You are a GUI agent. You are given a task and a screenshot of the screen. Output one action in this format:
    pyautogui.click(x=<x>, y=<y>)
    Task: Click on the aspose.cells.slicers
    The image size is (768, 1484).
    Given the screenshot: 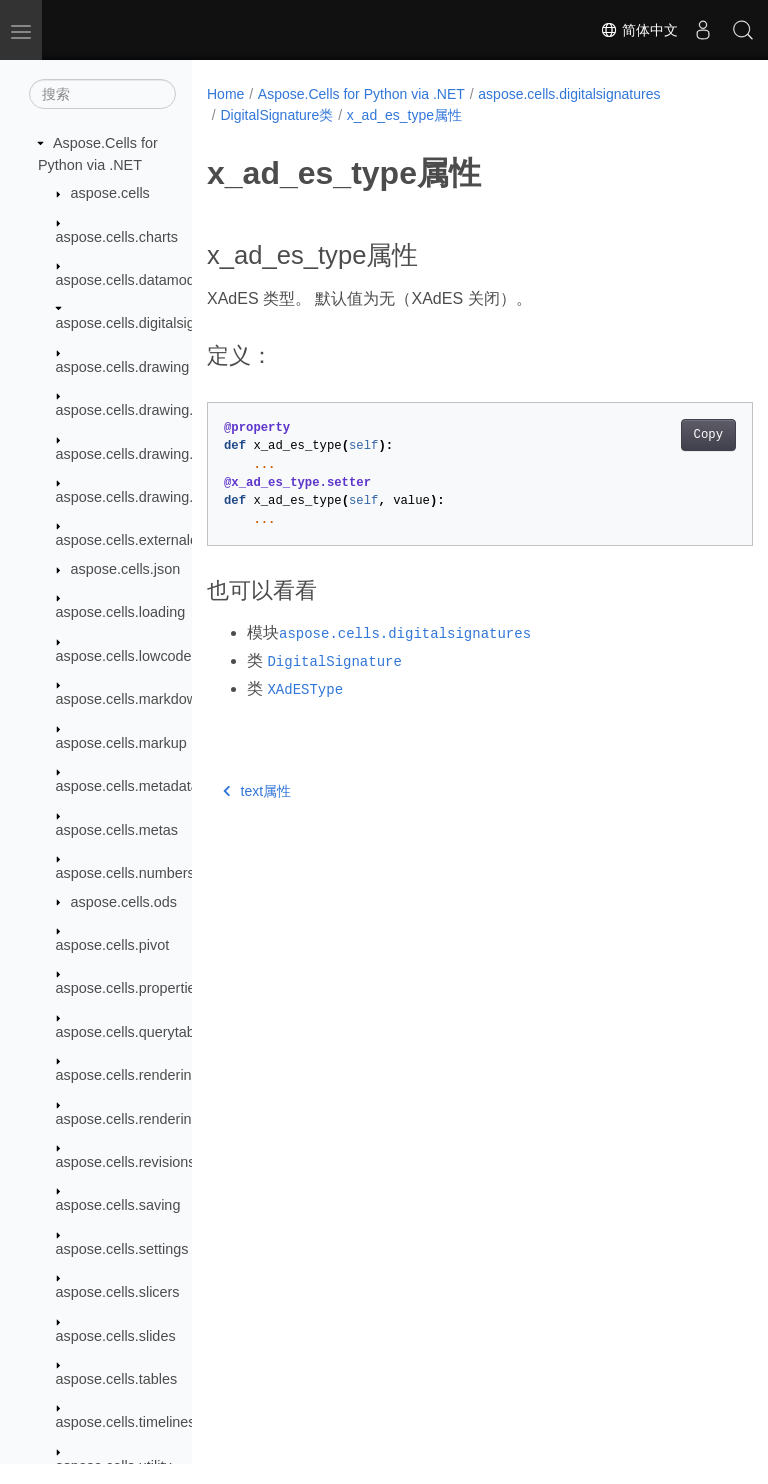 What is the action you would take?
    pyautogui.click(x=118, y=1292)
    